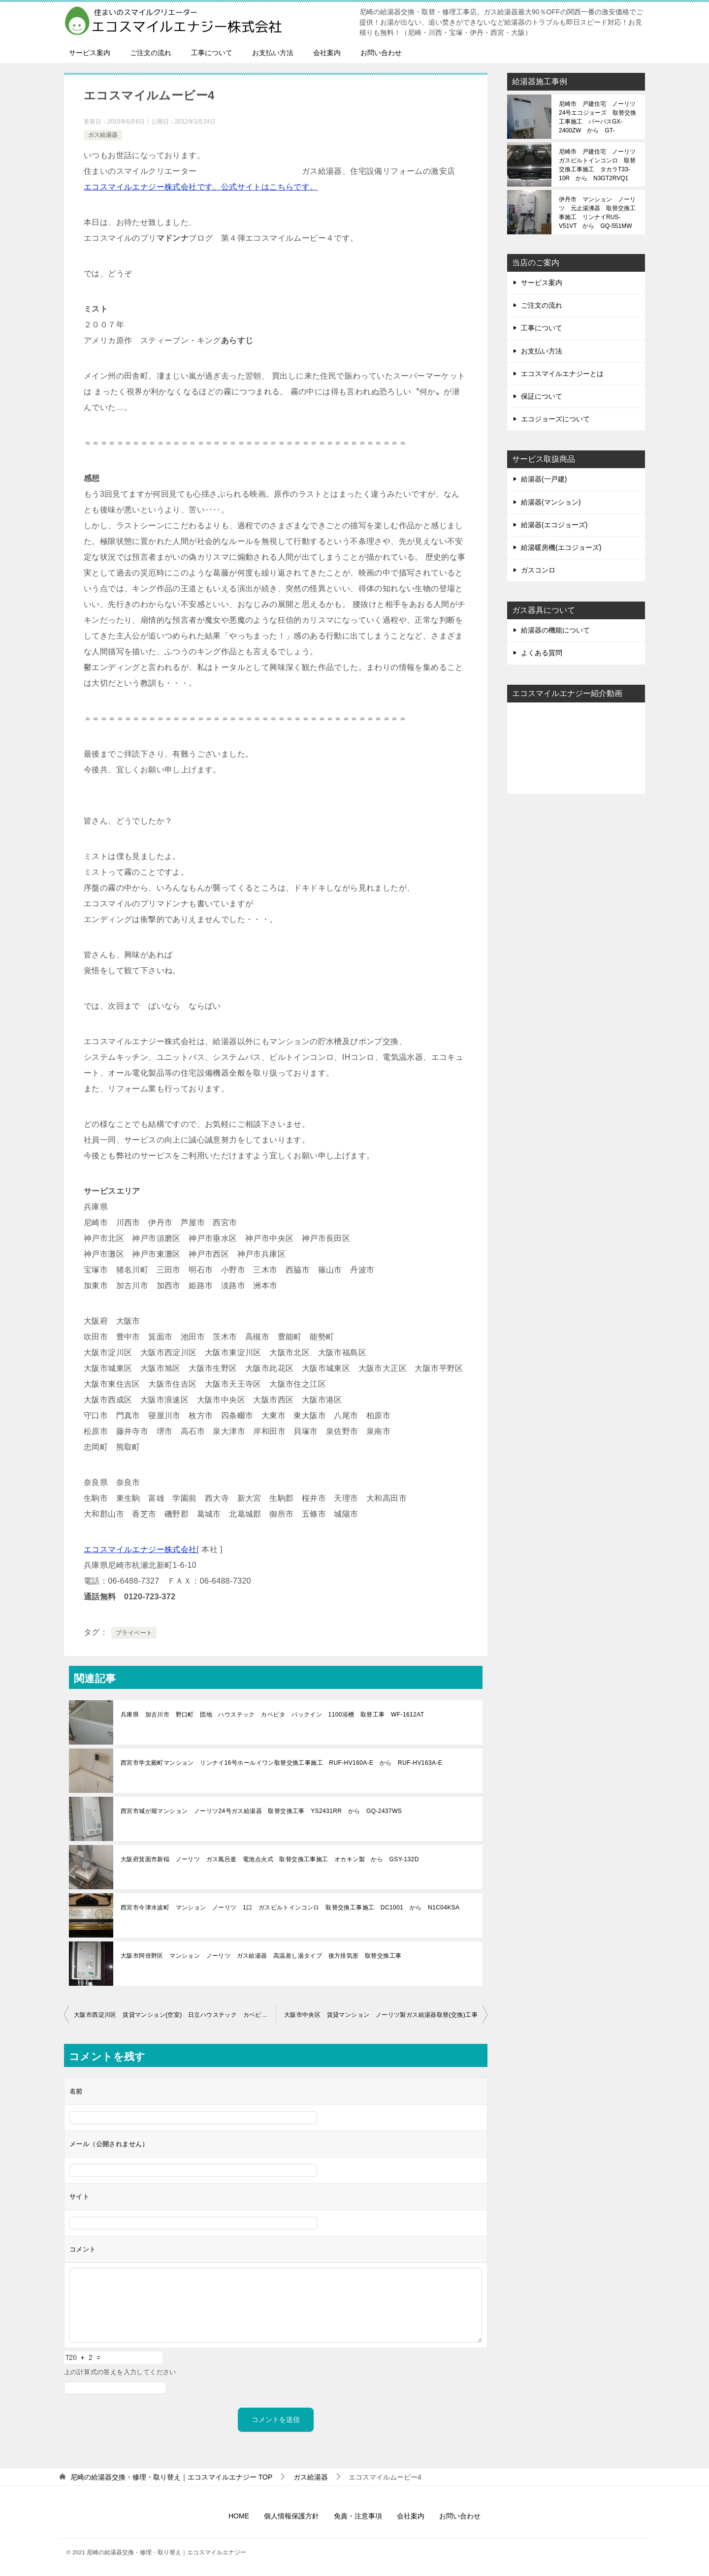  What do you see at coordinates (381, 53) in the screenshot?
I see `お問い合わせ` at bounding box center [381, 53].